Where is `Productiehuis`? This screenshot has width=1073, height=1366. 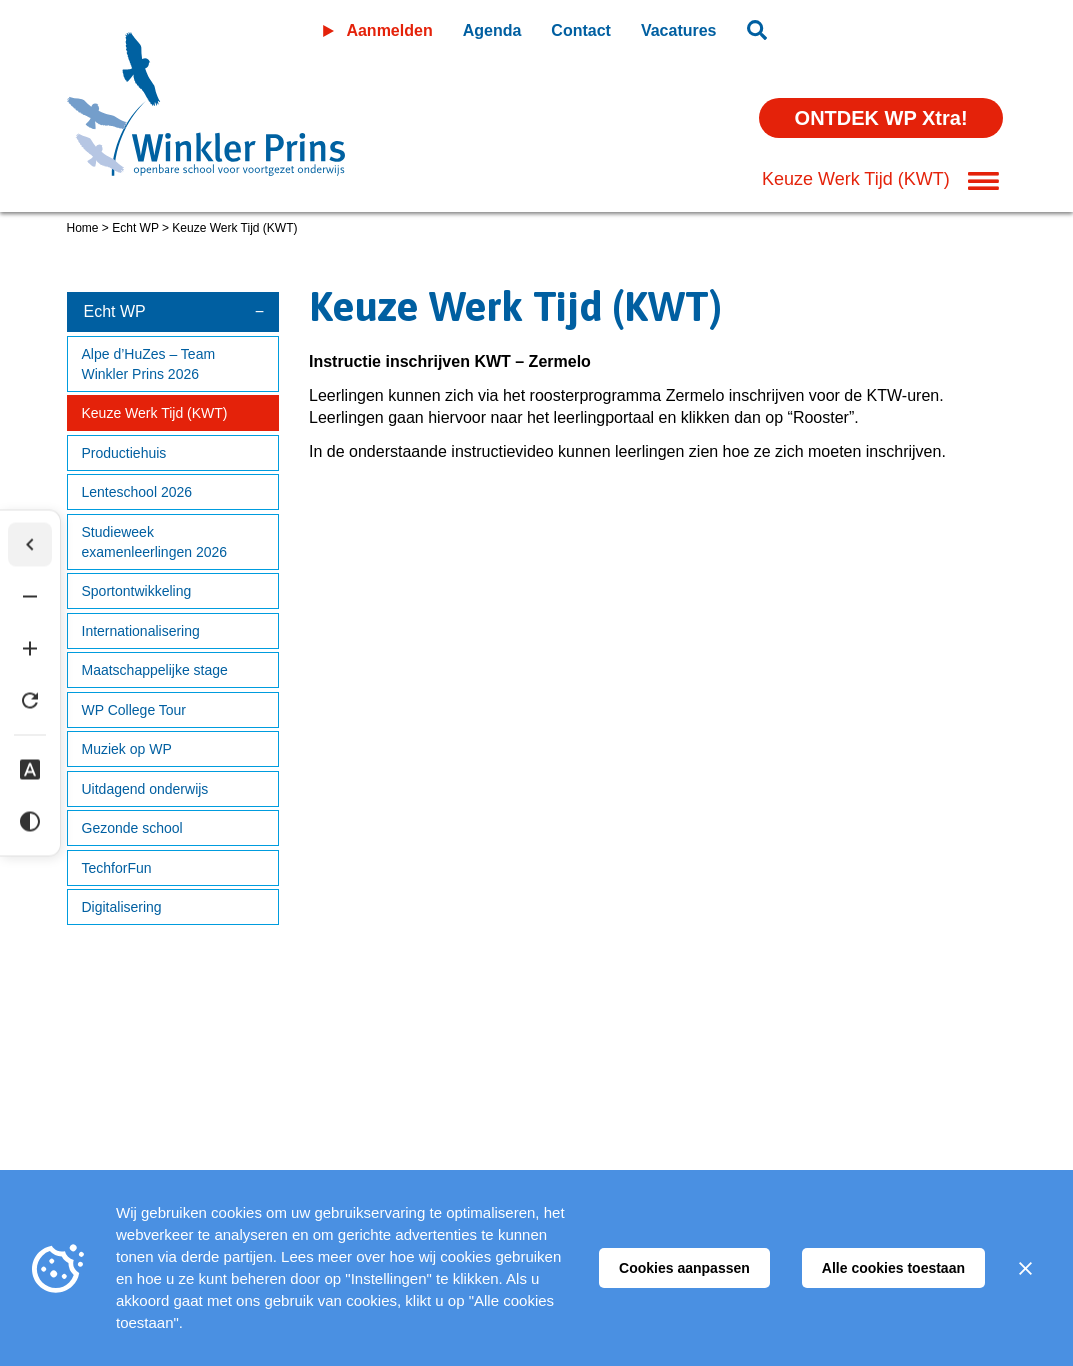
Productiehuis is located at coordinates (124, 453).